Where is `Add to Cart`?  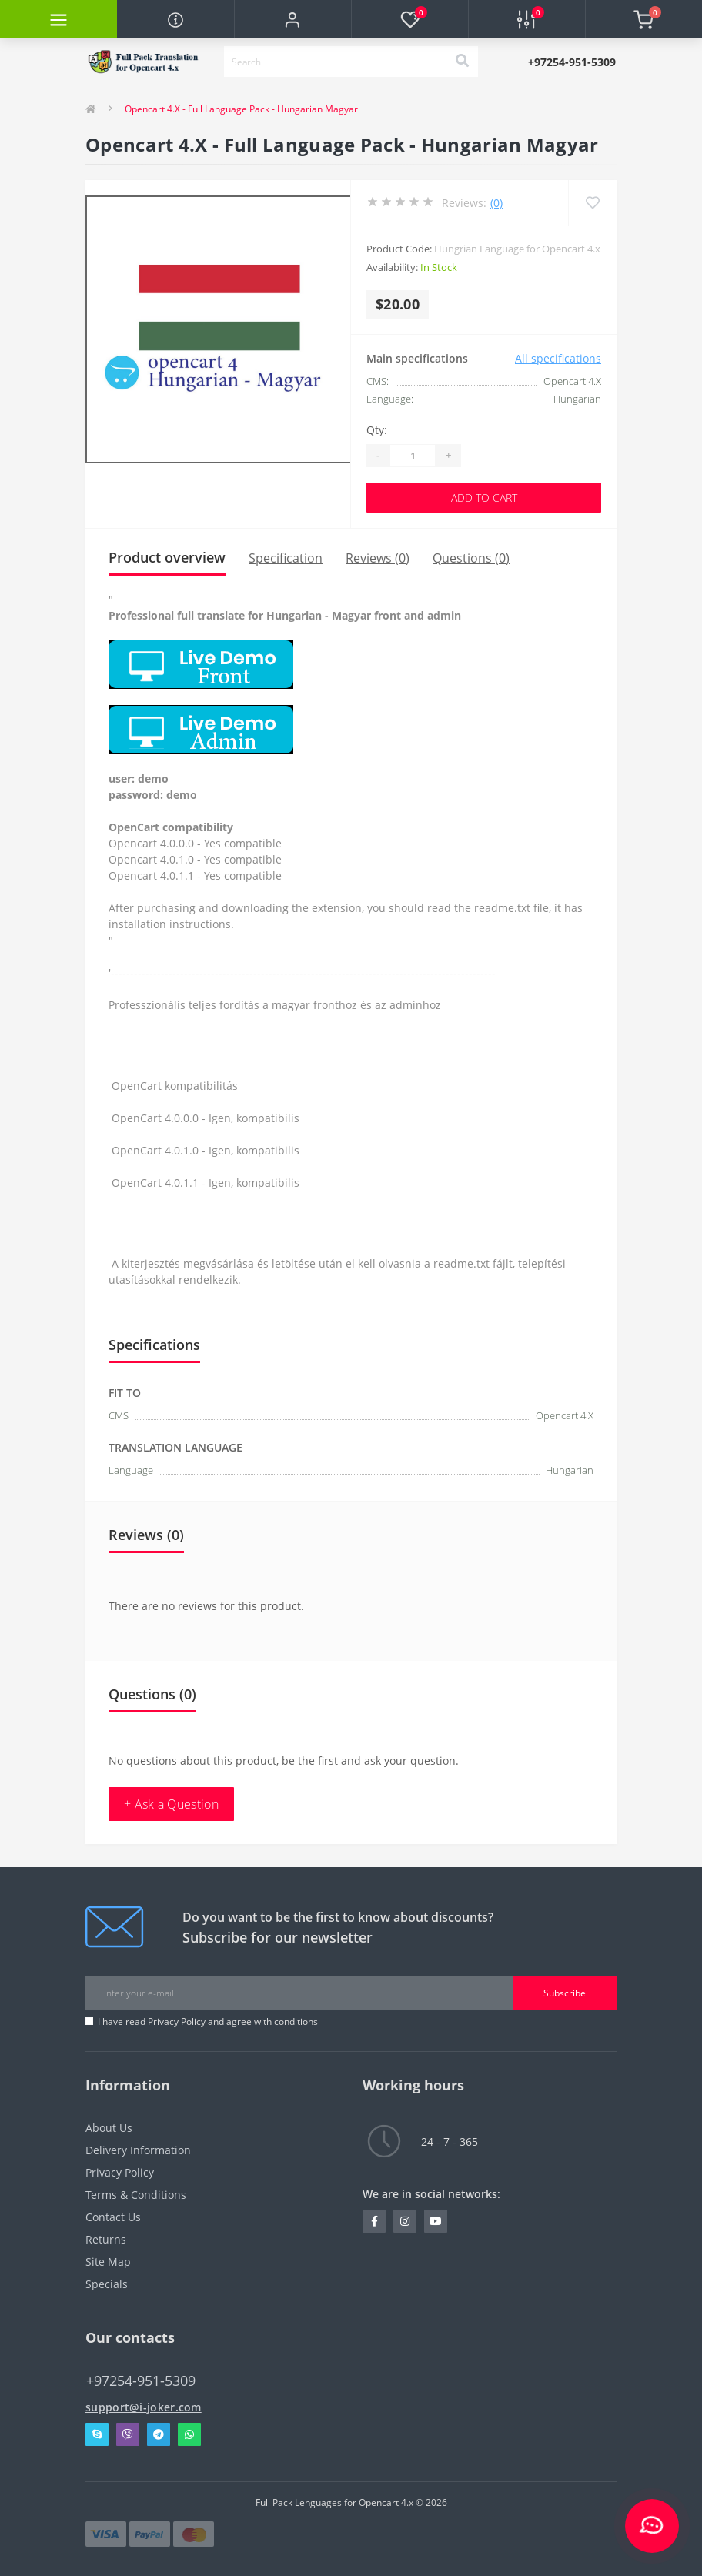 Add to Cart is located at coordinates (484, 497).